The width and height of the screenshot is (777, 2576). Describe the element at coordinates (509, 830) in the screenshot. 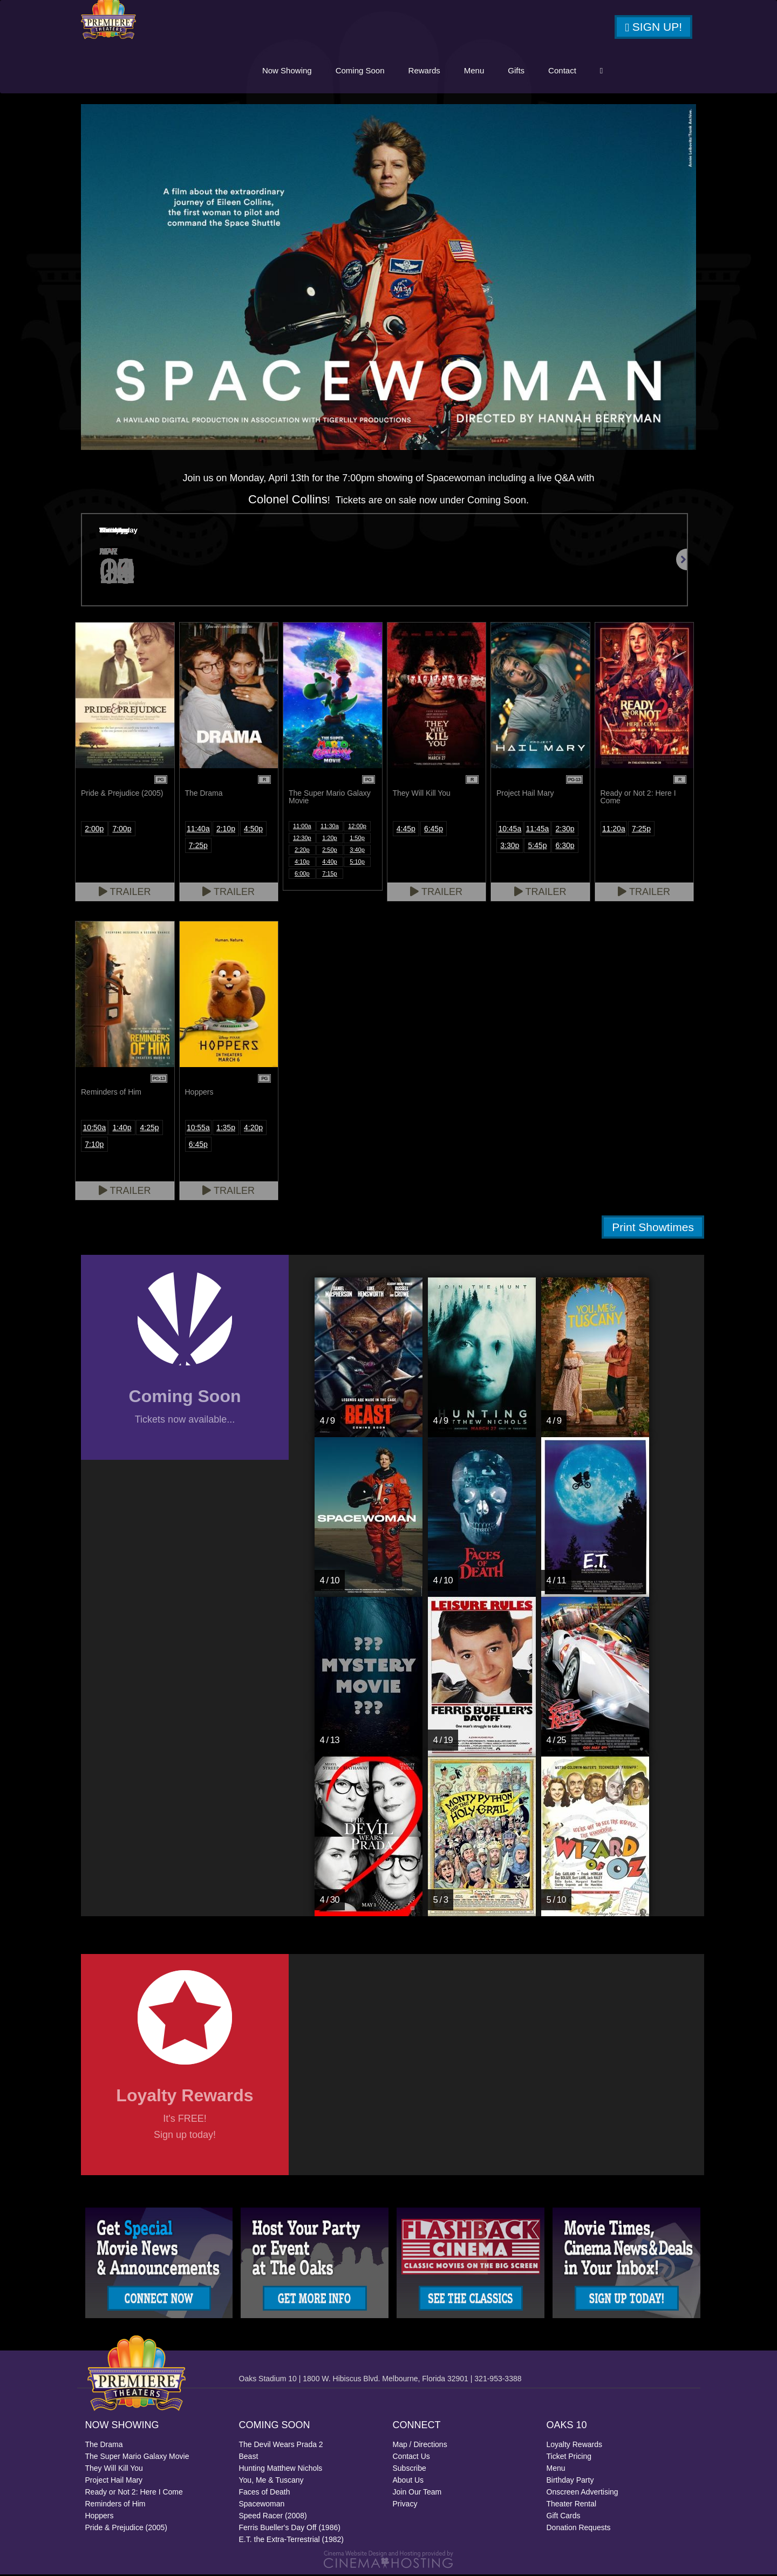

I see `10:45a` at that location.